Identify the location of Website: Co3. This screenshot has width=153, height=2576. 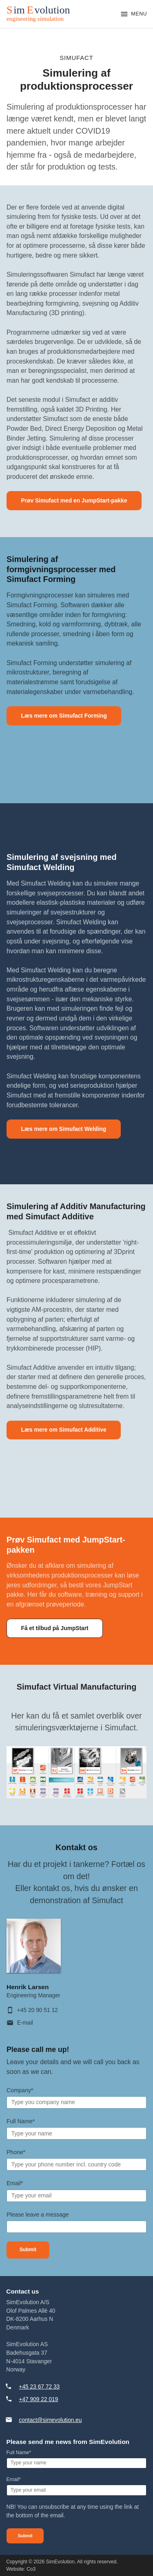
(20, 2569).